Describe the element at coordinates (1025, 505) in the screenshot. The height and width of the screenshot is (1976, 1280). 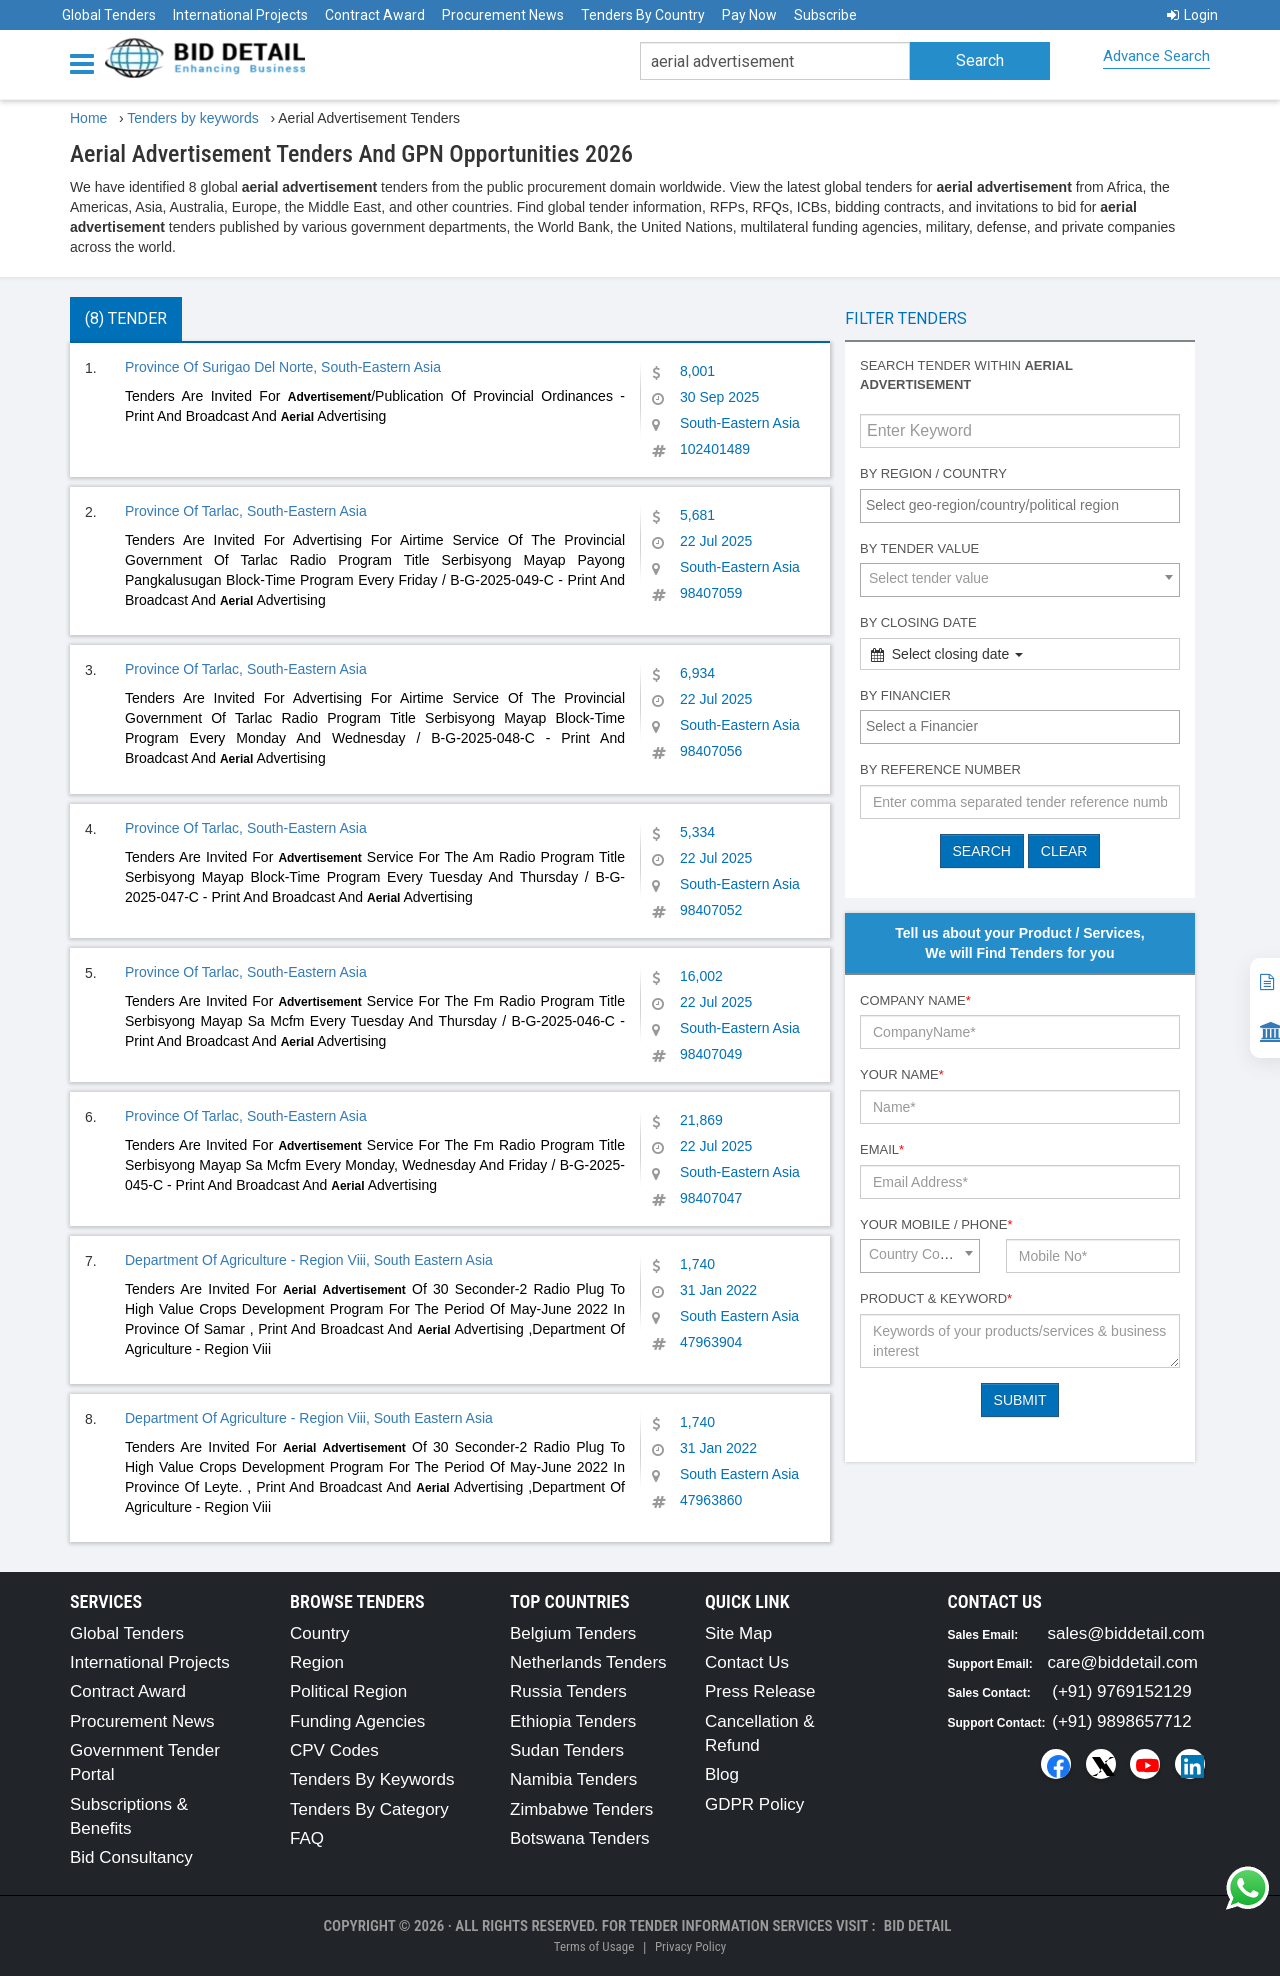
I see `[textbox]` at that location.